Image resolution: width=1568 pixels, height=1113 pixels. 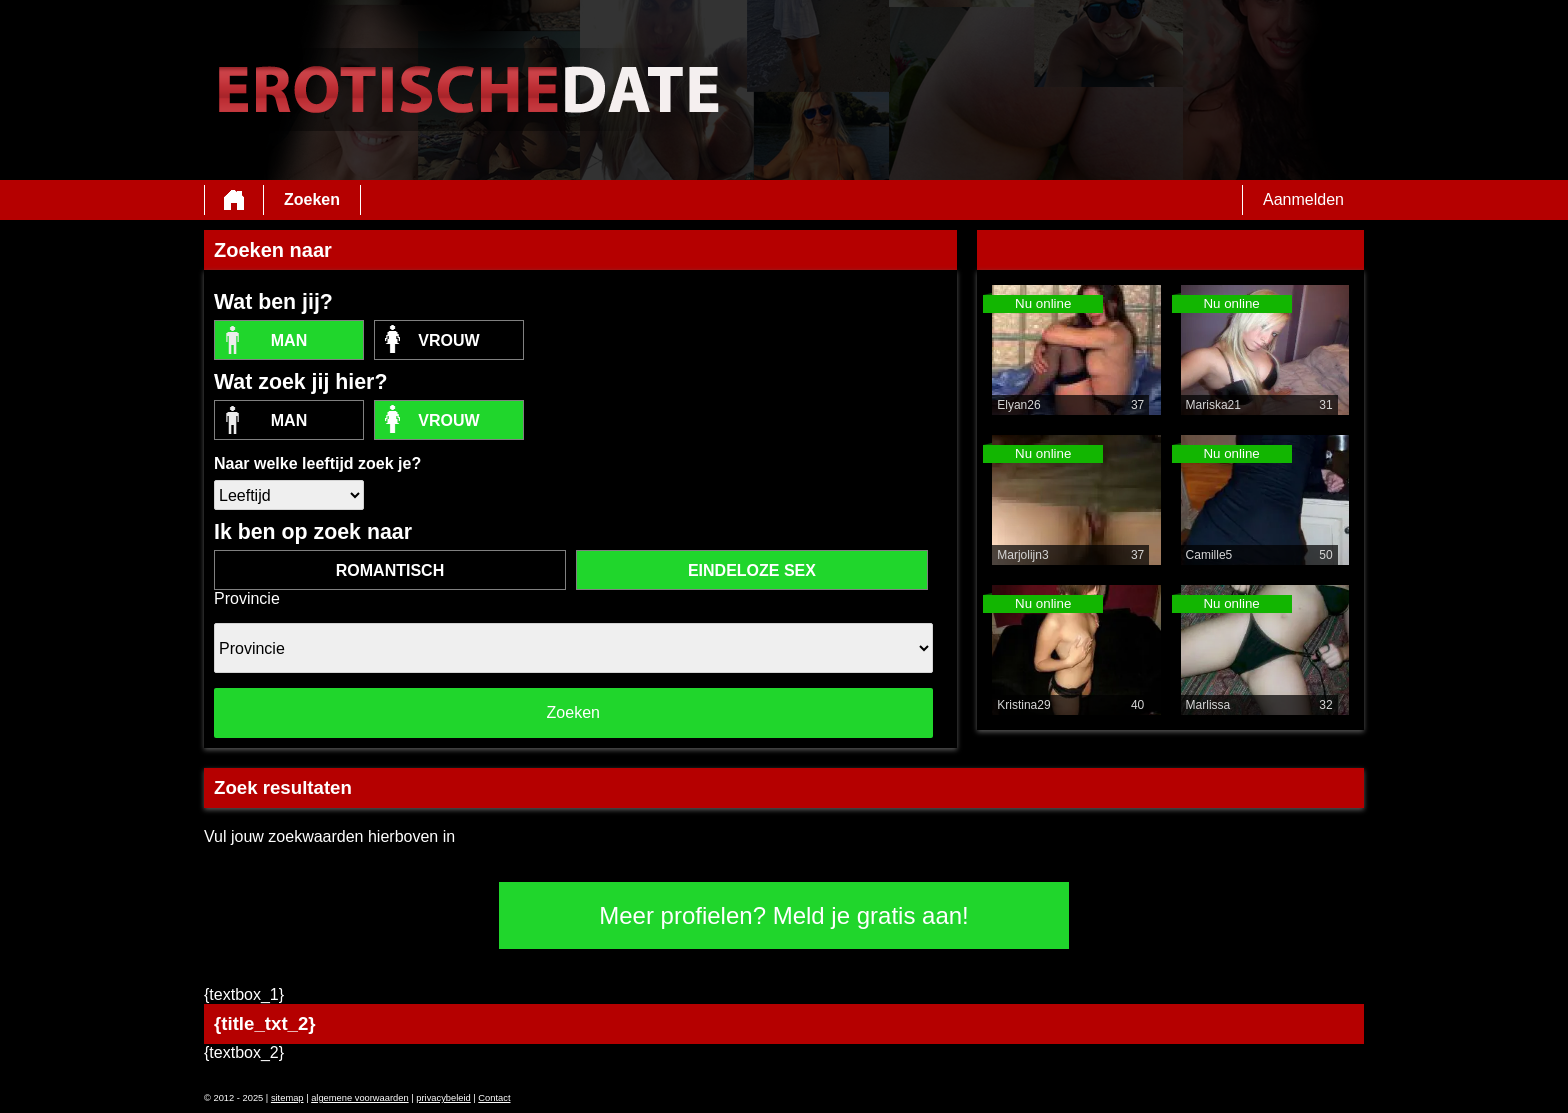 I want to click on Zoeken, so click(x=312, y=199).